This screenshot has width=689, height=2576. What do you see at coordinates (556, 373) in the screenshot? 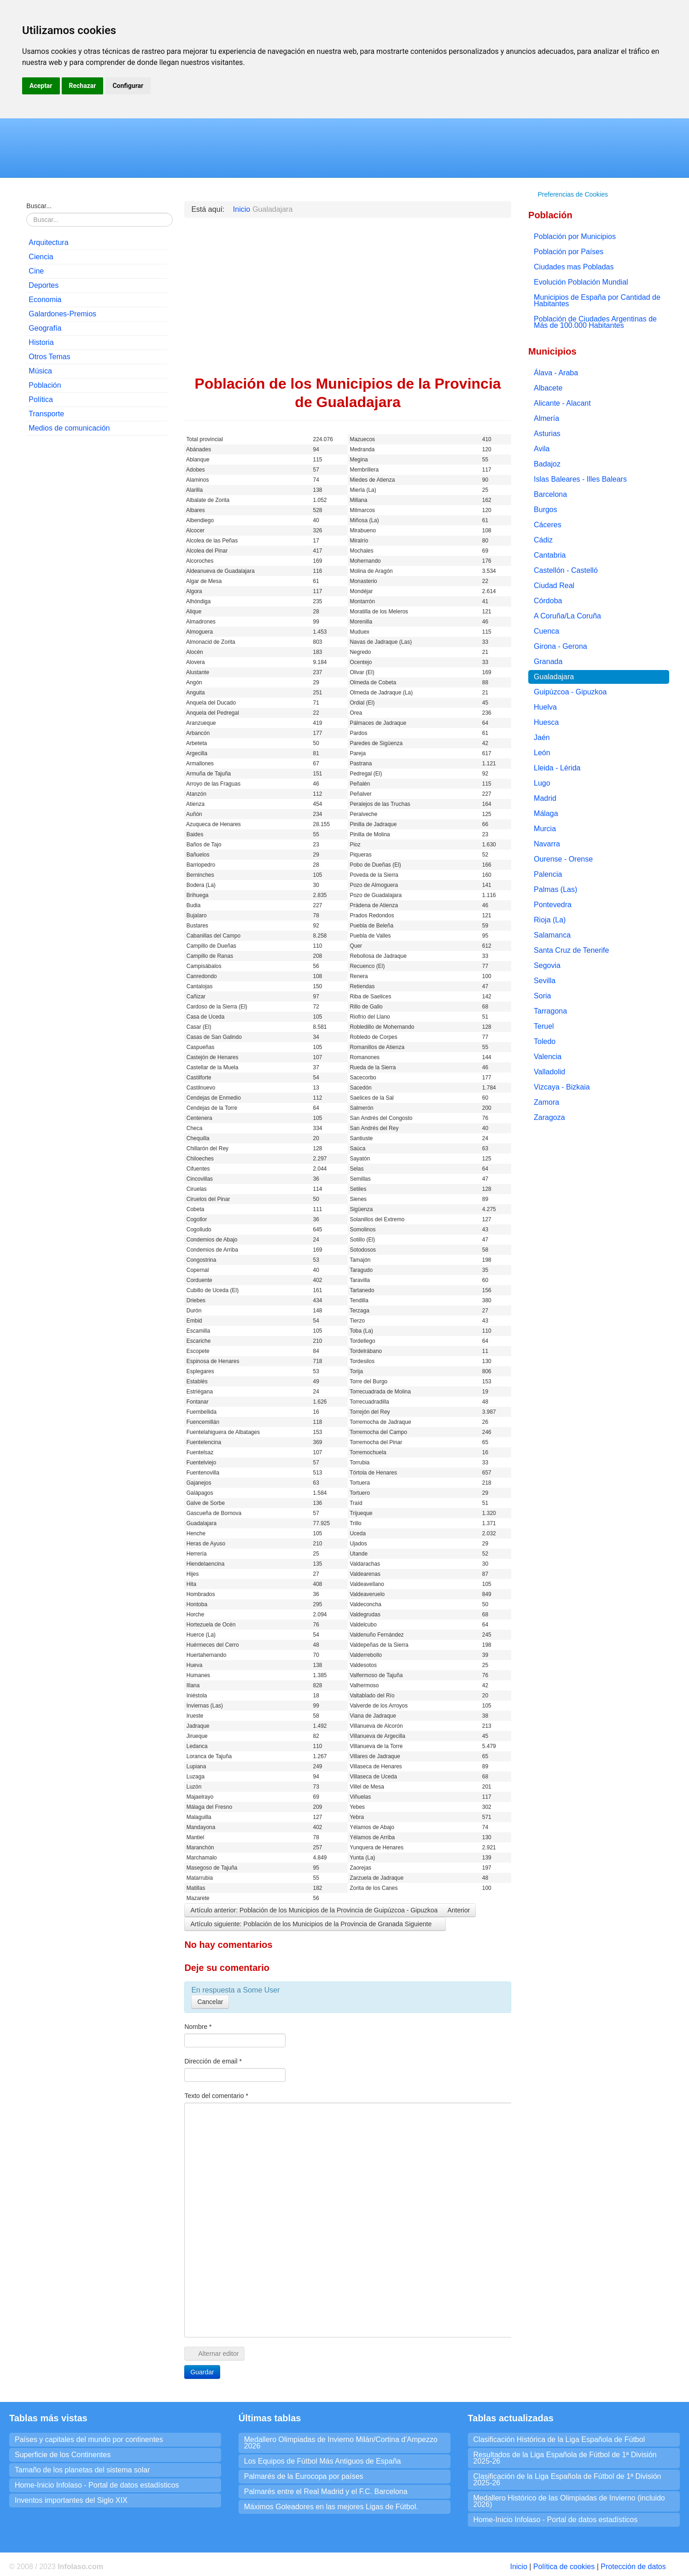
I see `Álava - Araba` at bounding box center [556, 373].